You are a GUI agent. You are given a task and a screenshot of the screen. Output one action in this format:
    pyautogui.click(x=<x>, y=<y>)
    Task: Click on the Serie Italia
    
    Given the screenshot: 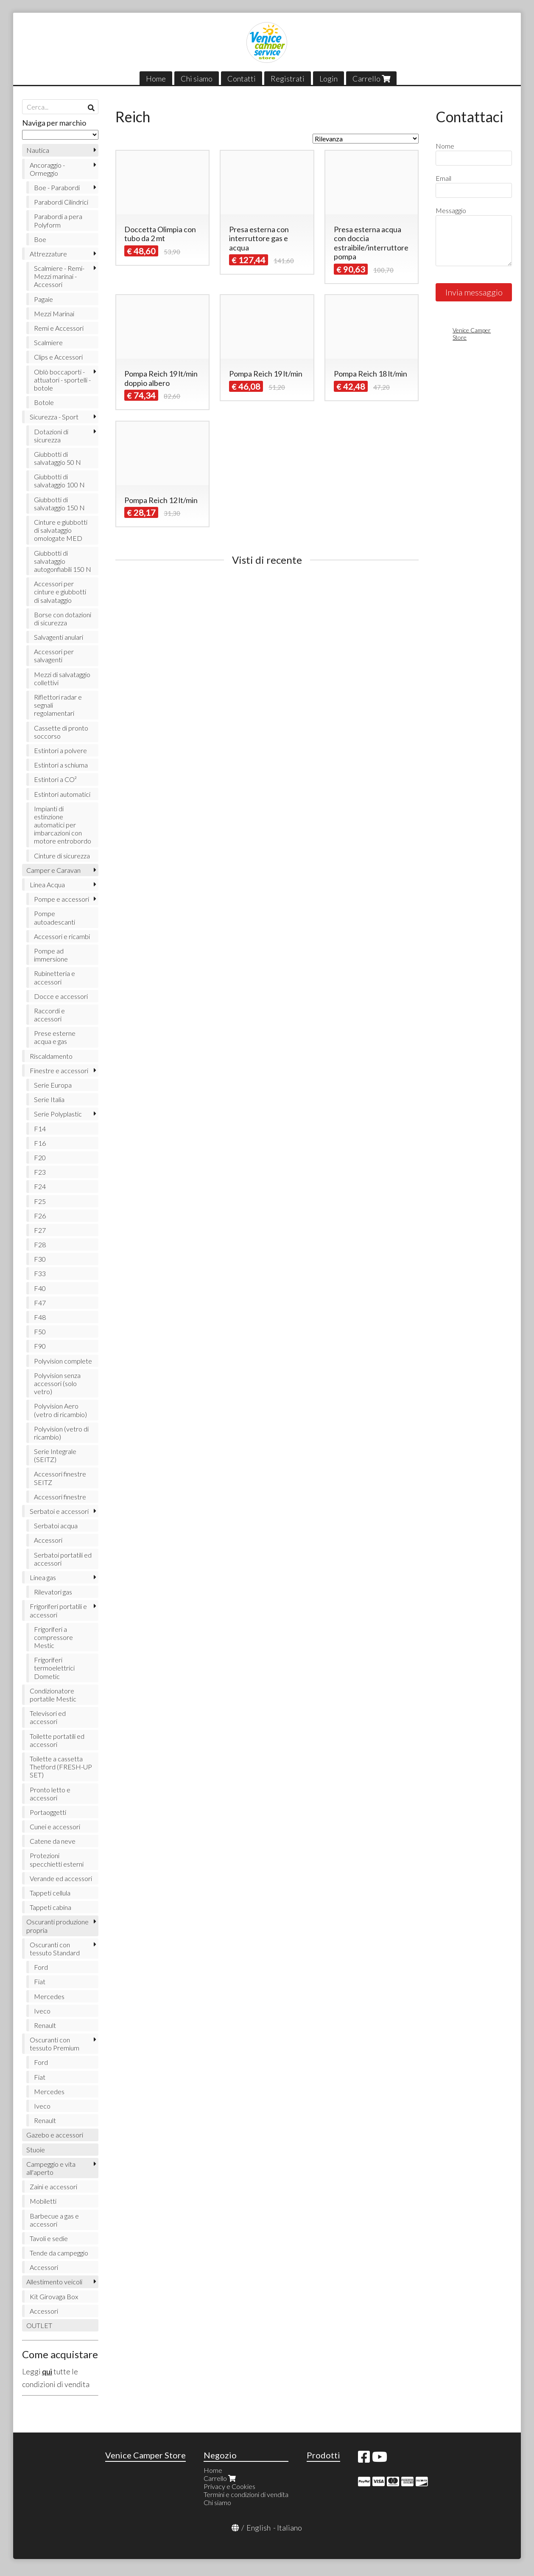 What is the action you would take?
    pyautogui.click(x=49, y=1099)
    